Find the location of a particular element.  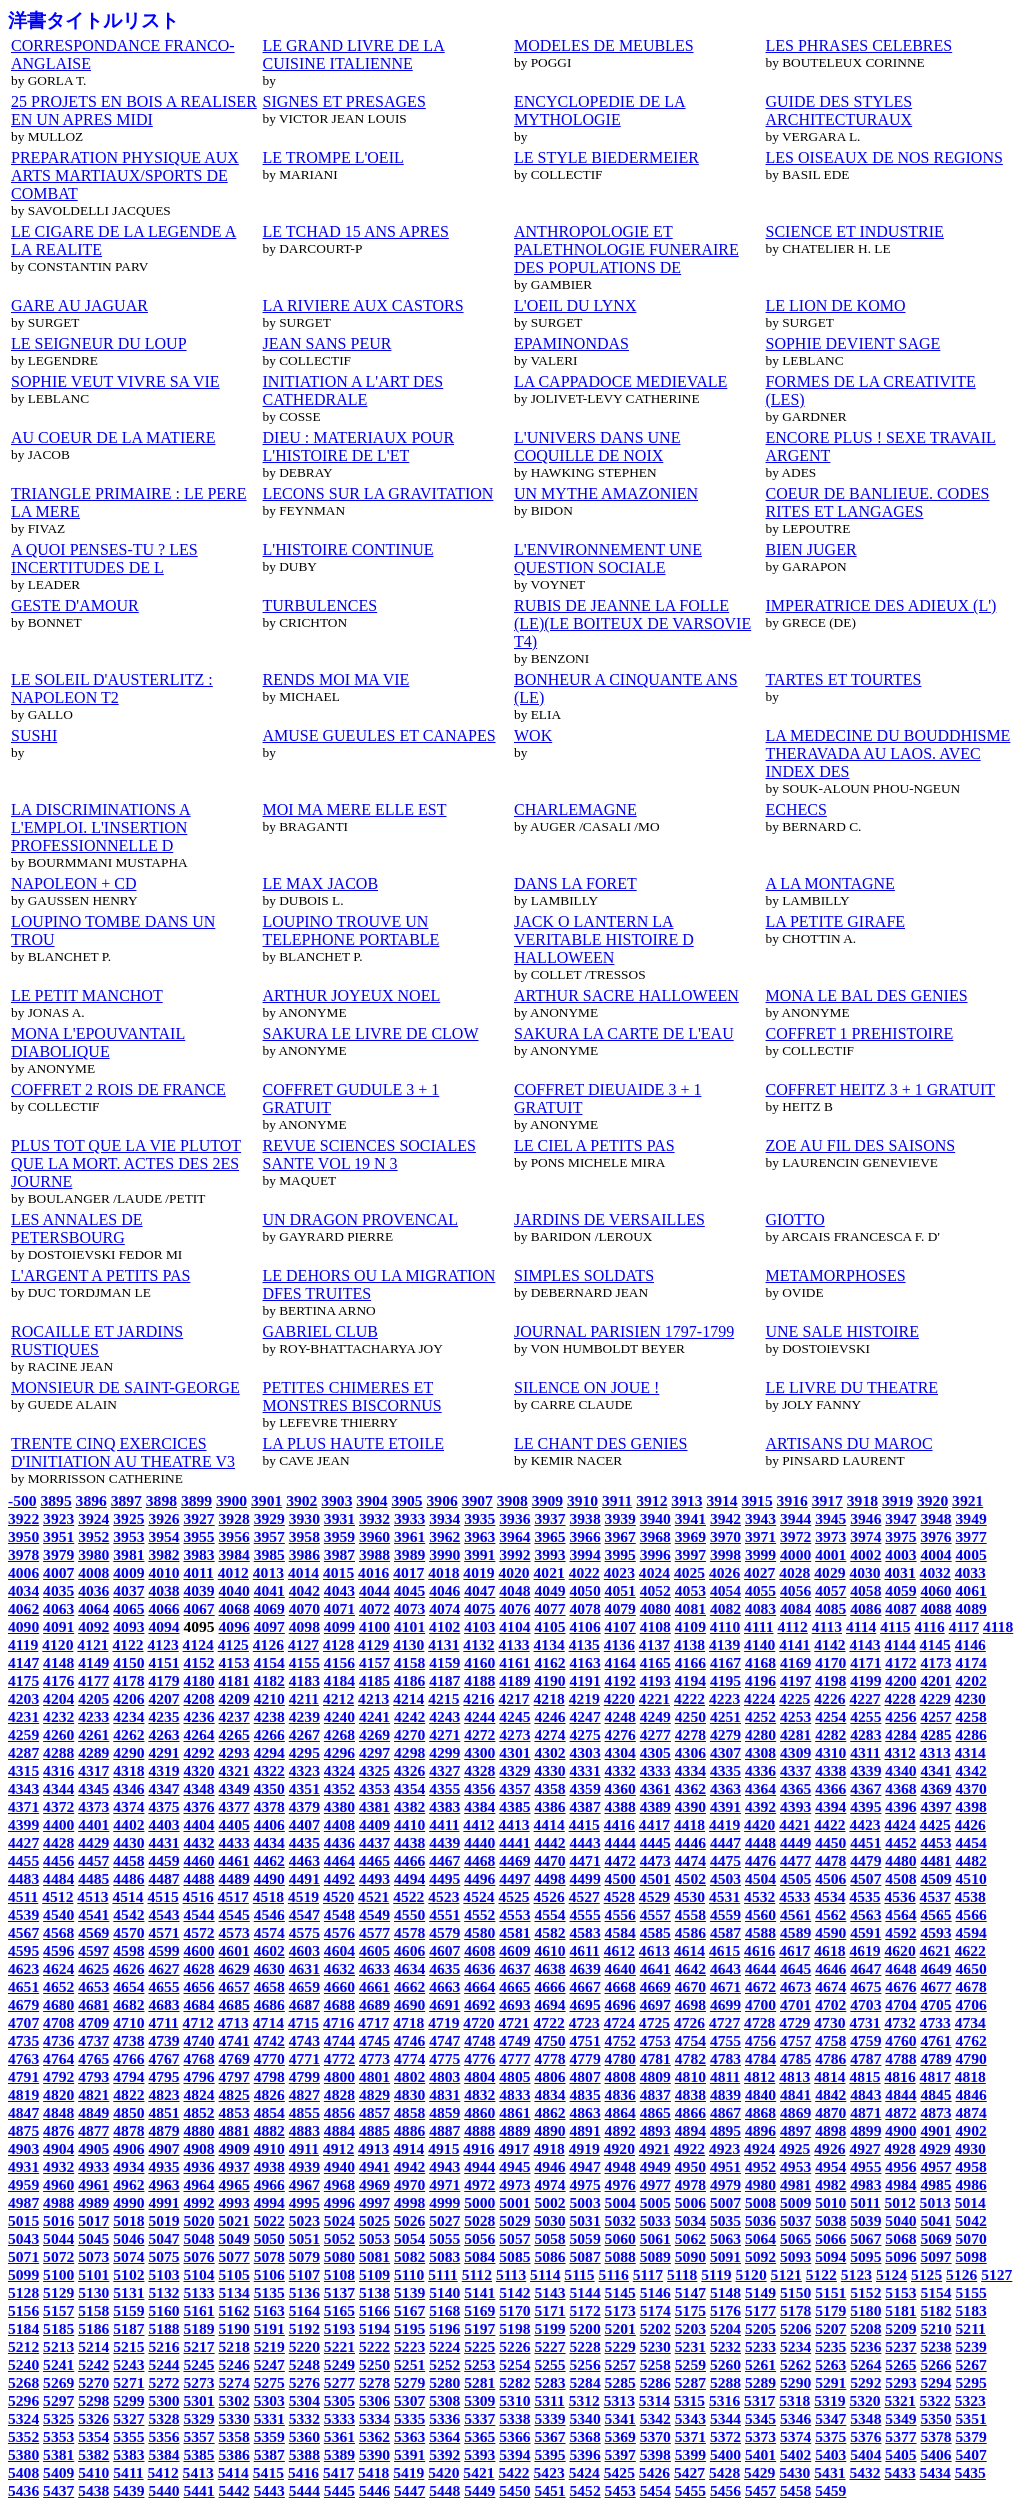

3931 is located at coordinates (339, 1518).